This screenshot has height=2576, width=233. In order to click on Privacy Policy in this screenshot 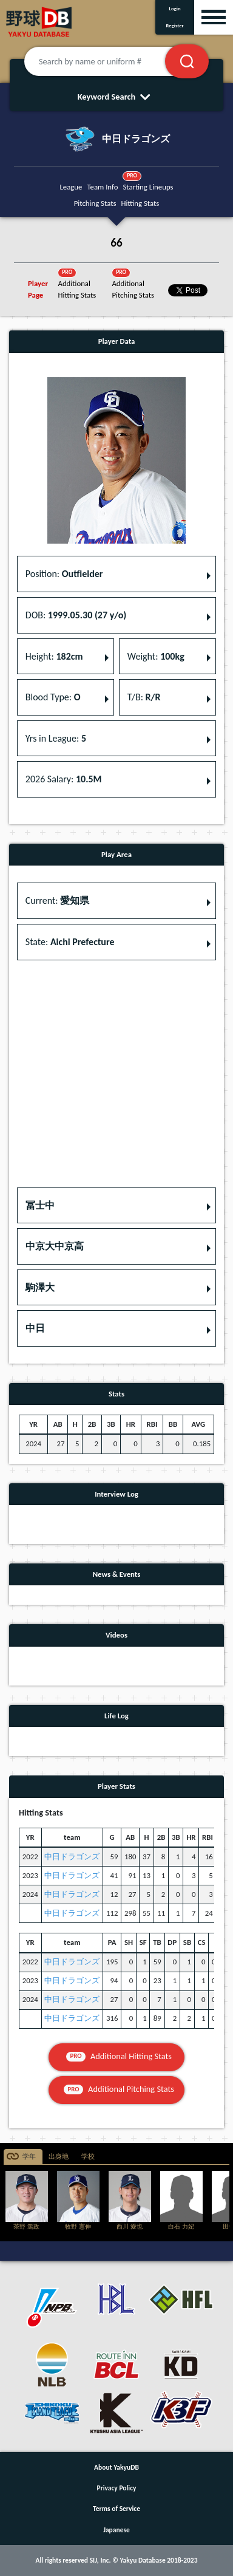, I will do `click(117, 2488)`.